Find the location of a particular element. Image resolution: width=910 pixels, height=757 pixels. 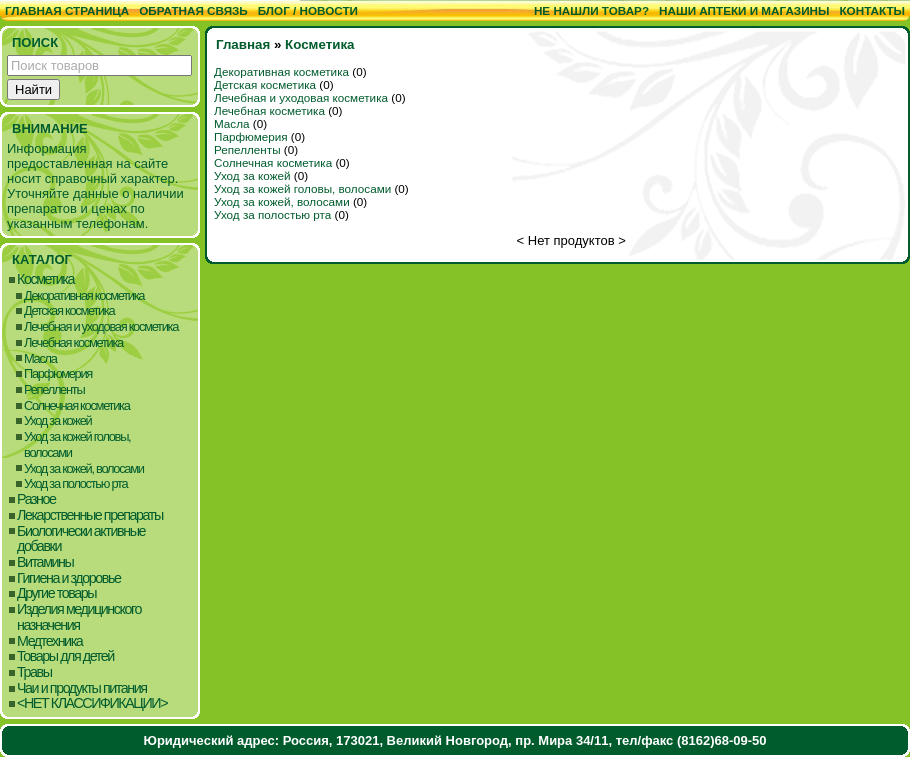

<НЕТ КЛАССИФИКАЦИИ> is located at coordinates (92, 703).